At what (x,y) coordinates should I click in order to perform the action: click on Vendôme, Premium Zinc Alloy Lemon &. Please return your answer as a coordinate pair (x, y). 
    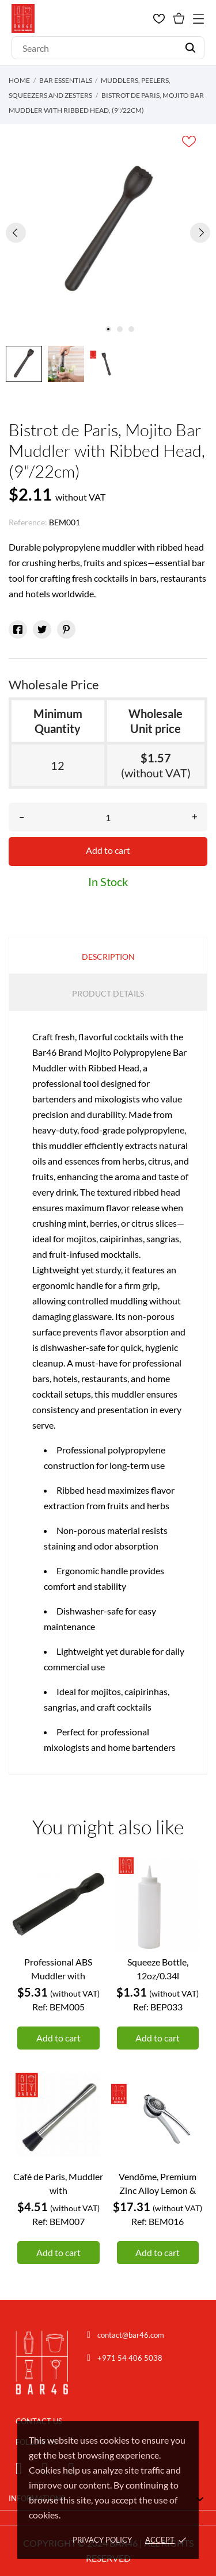
    Looking at the image, I should click on (157, 2183).